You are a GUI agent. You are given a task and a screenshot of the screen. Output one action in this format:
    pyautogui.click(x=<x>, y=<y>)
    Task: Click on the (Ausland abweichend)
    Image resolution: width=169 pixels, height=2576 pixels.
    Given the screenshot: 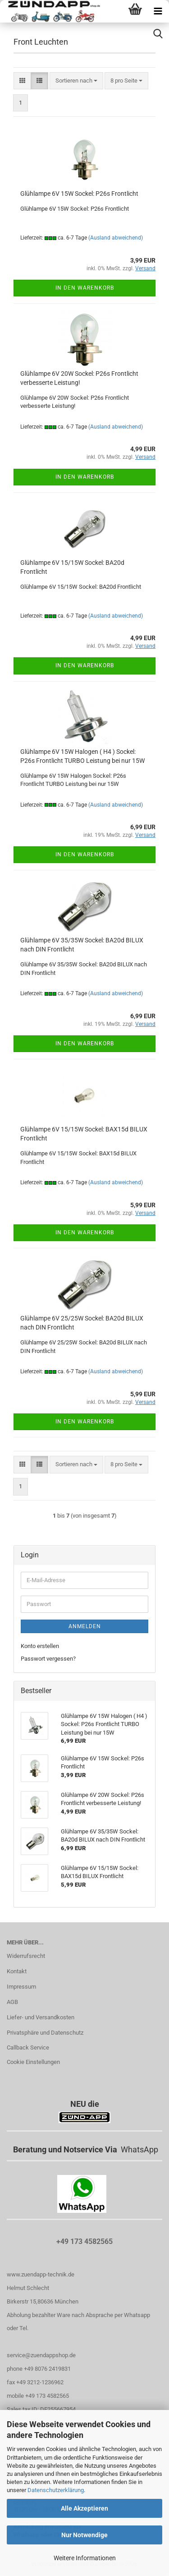 What is the action you would take?
    pyautogui.click(x=115, y=238)
    